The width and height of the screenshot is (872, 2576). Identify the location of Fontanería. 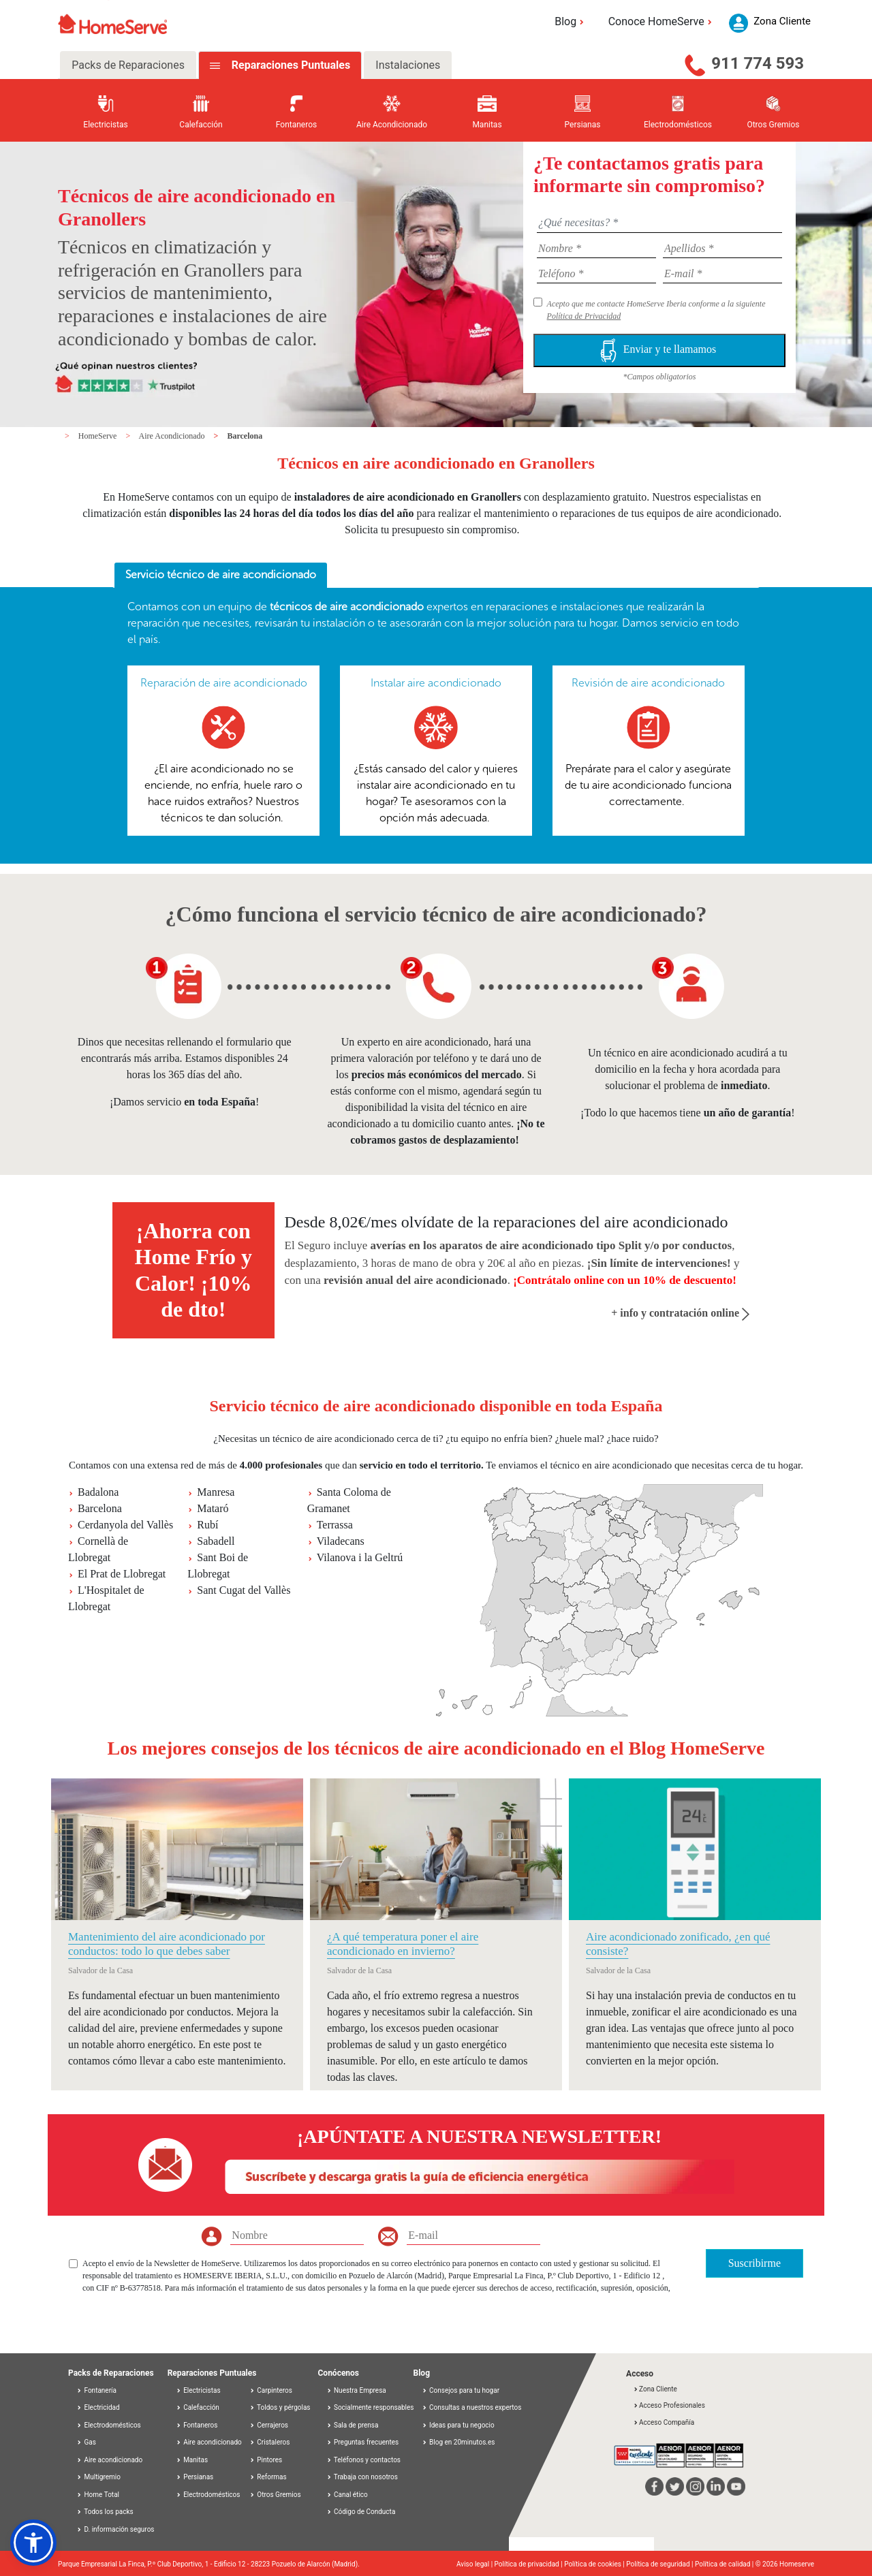
(96, 2390).